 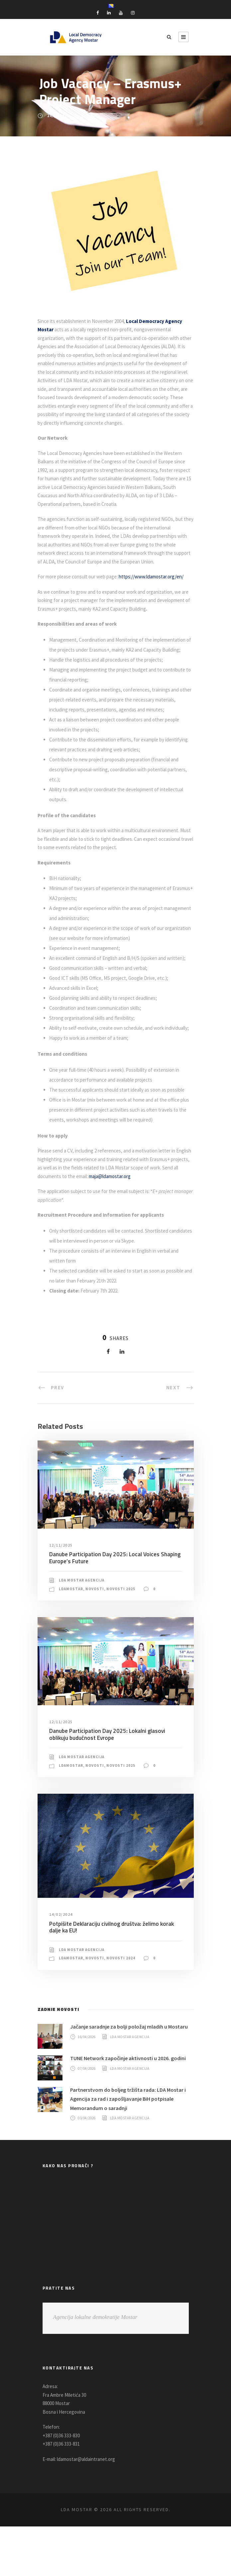 I want to click on Danube Participation Day 2025: Local Voices Shaping Europe’s Future, so click(x=113, y=1606).